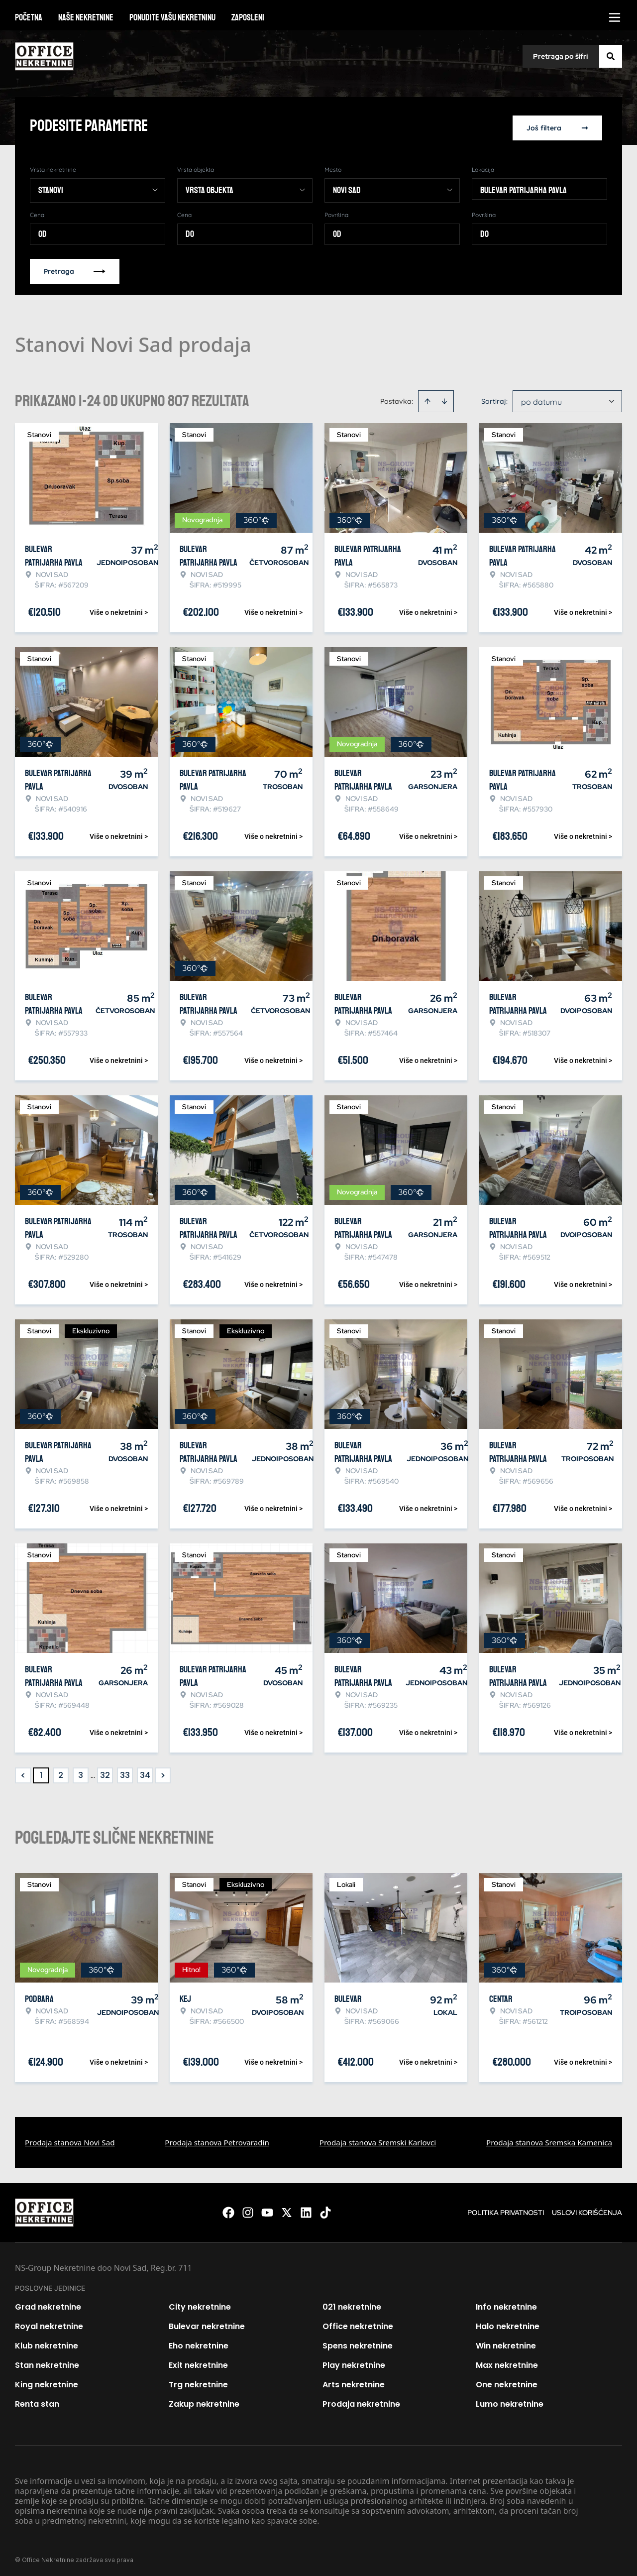 The width and height of the screenshot is (637, 2576). Describe the element at coordinates (204, 2400) in the screenshot. I see `Zakup nekretnine` at that location.